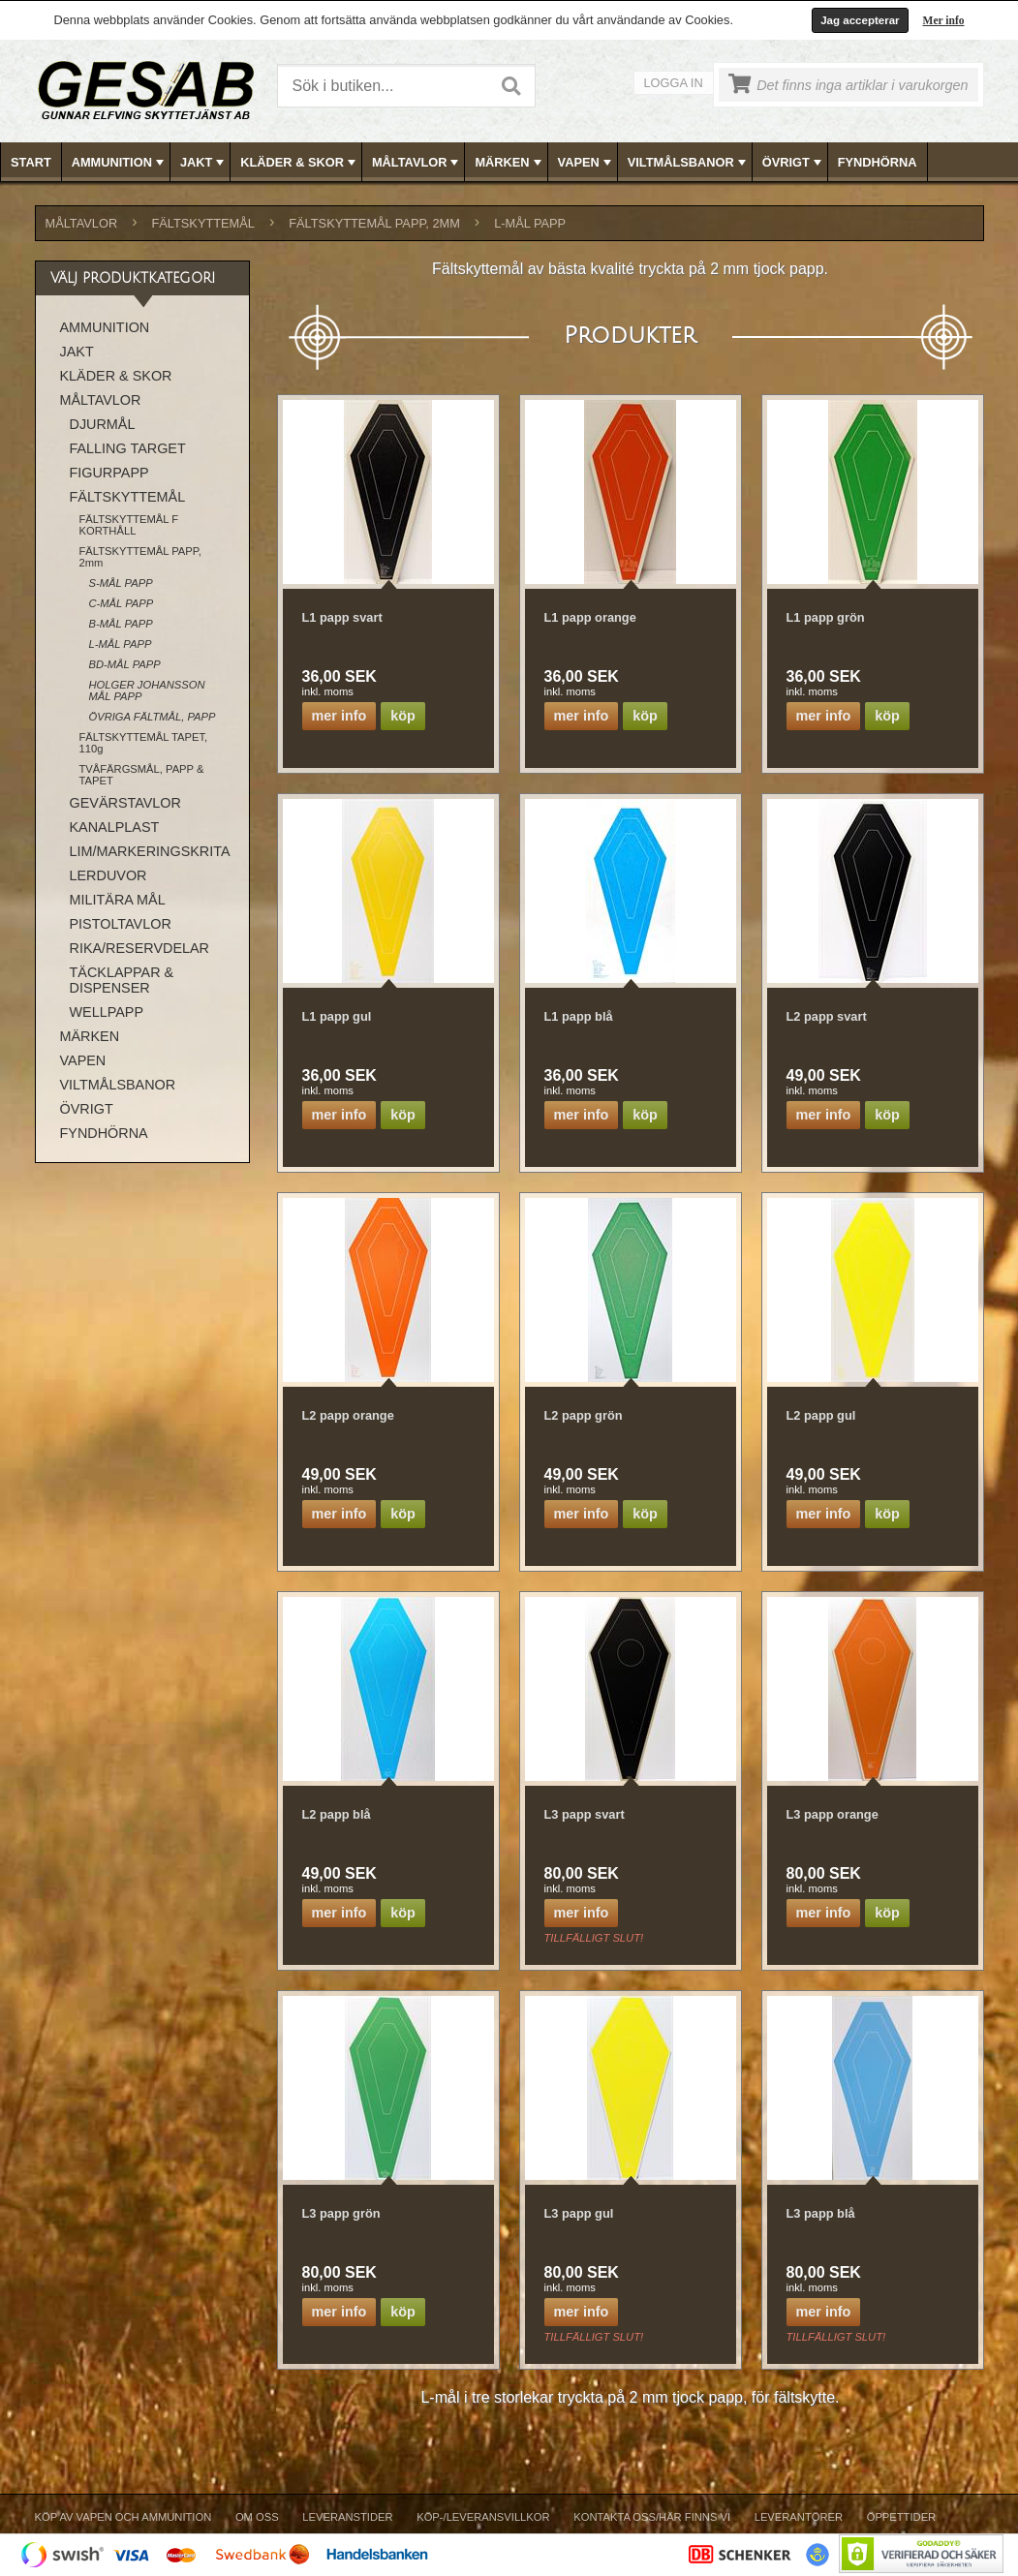 This screenshot has height=2576, width=1018. I want to click on [menubar], so click(509, 162).